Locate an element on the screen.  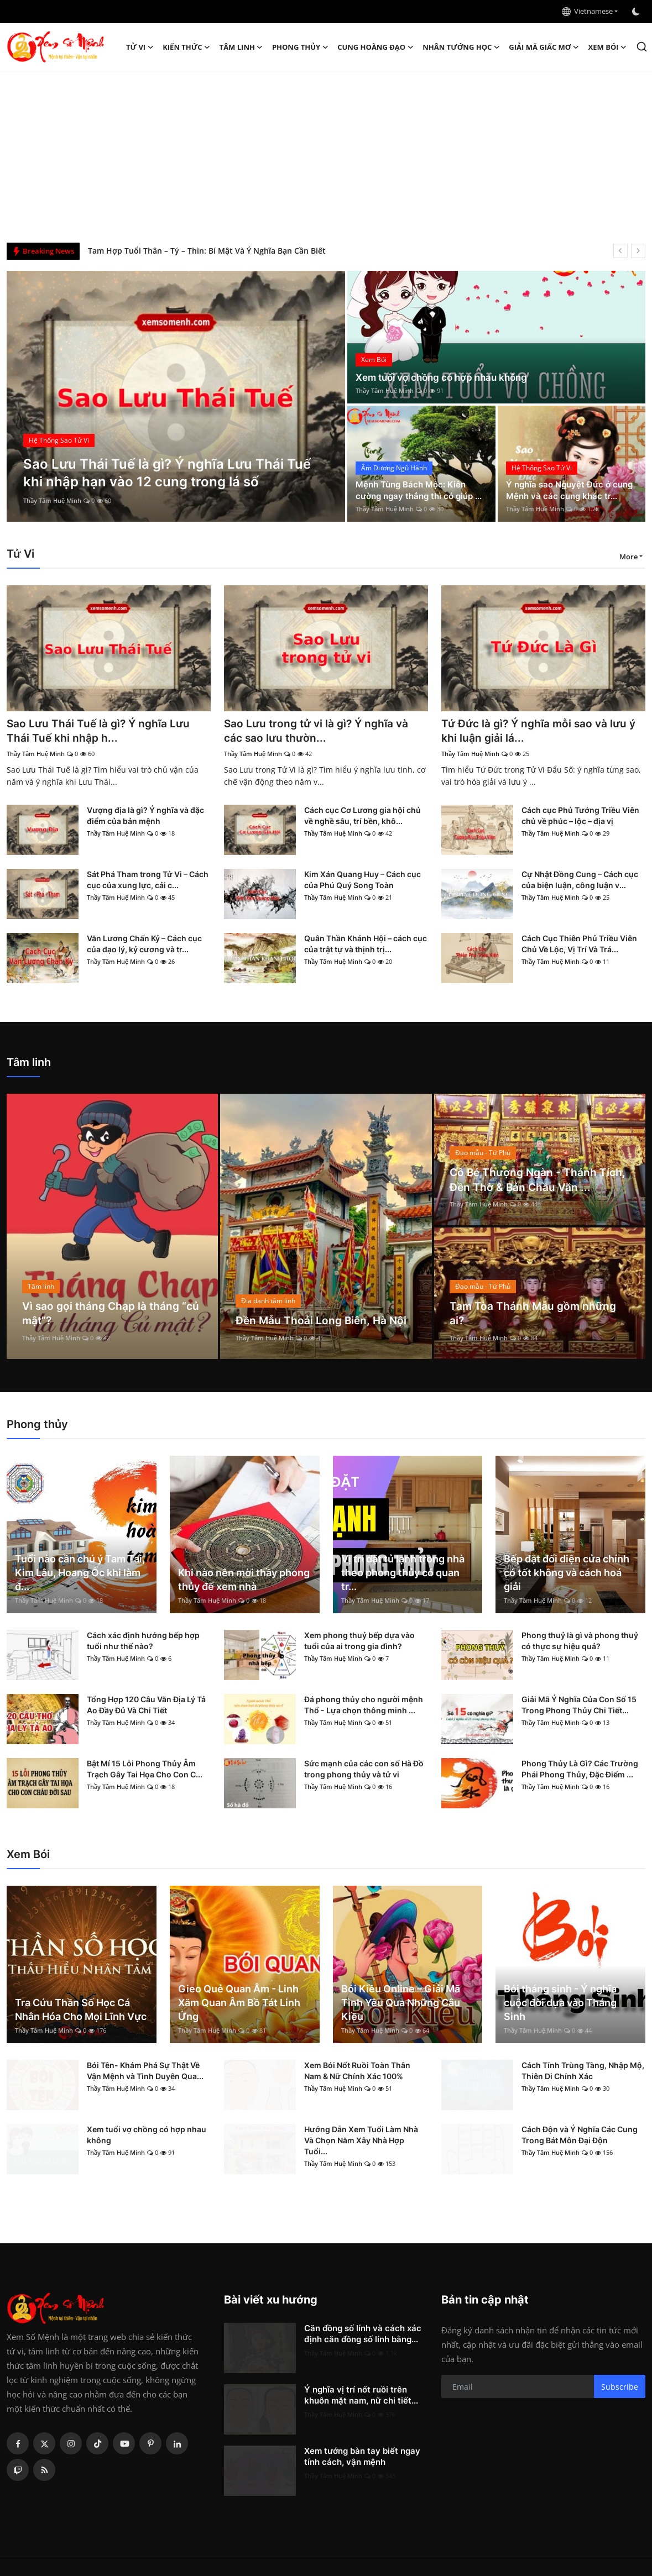
Bói Tên- Khám Phá Sự Thật Về Vận Mệnh và Tình Duyên Qua... is located at coordinates (145, 2071).